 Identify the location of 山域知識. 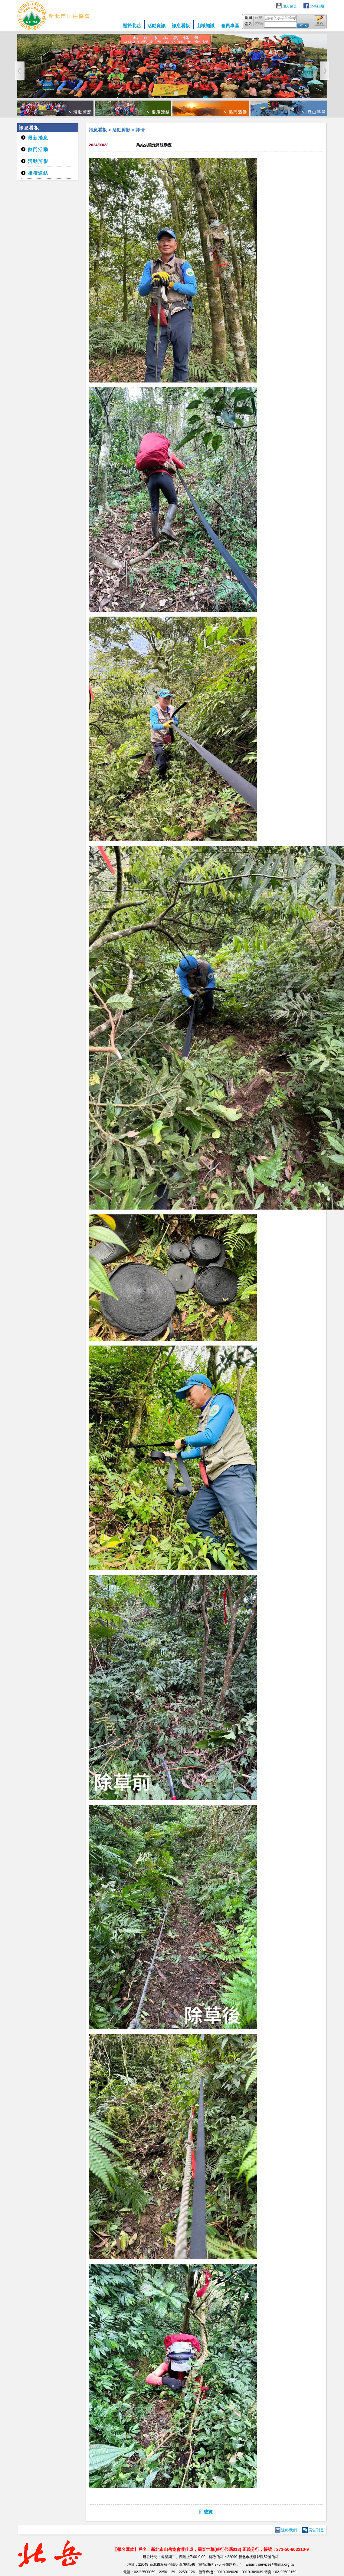
(205, 25).